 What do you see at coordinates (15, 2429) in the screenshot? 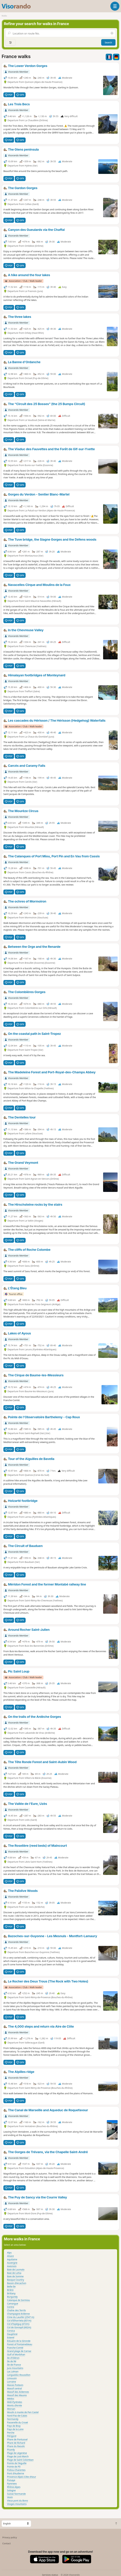
I see `Pays de la Loire` at bounding box center [15, 2429].